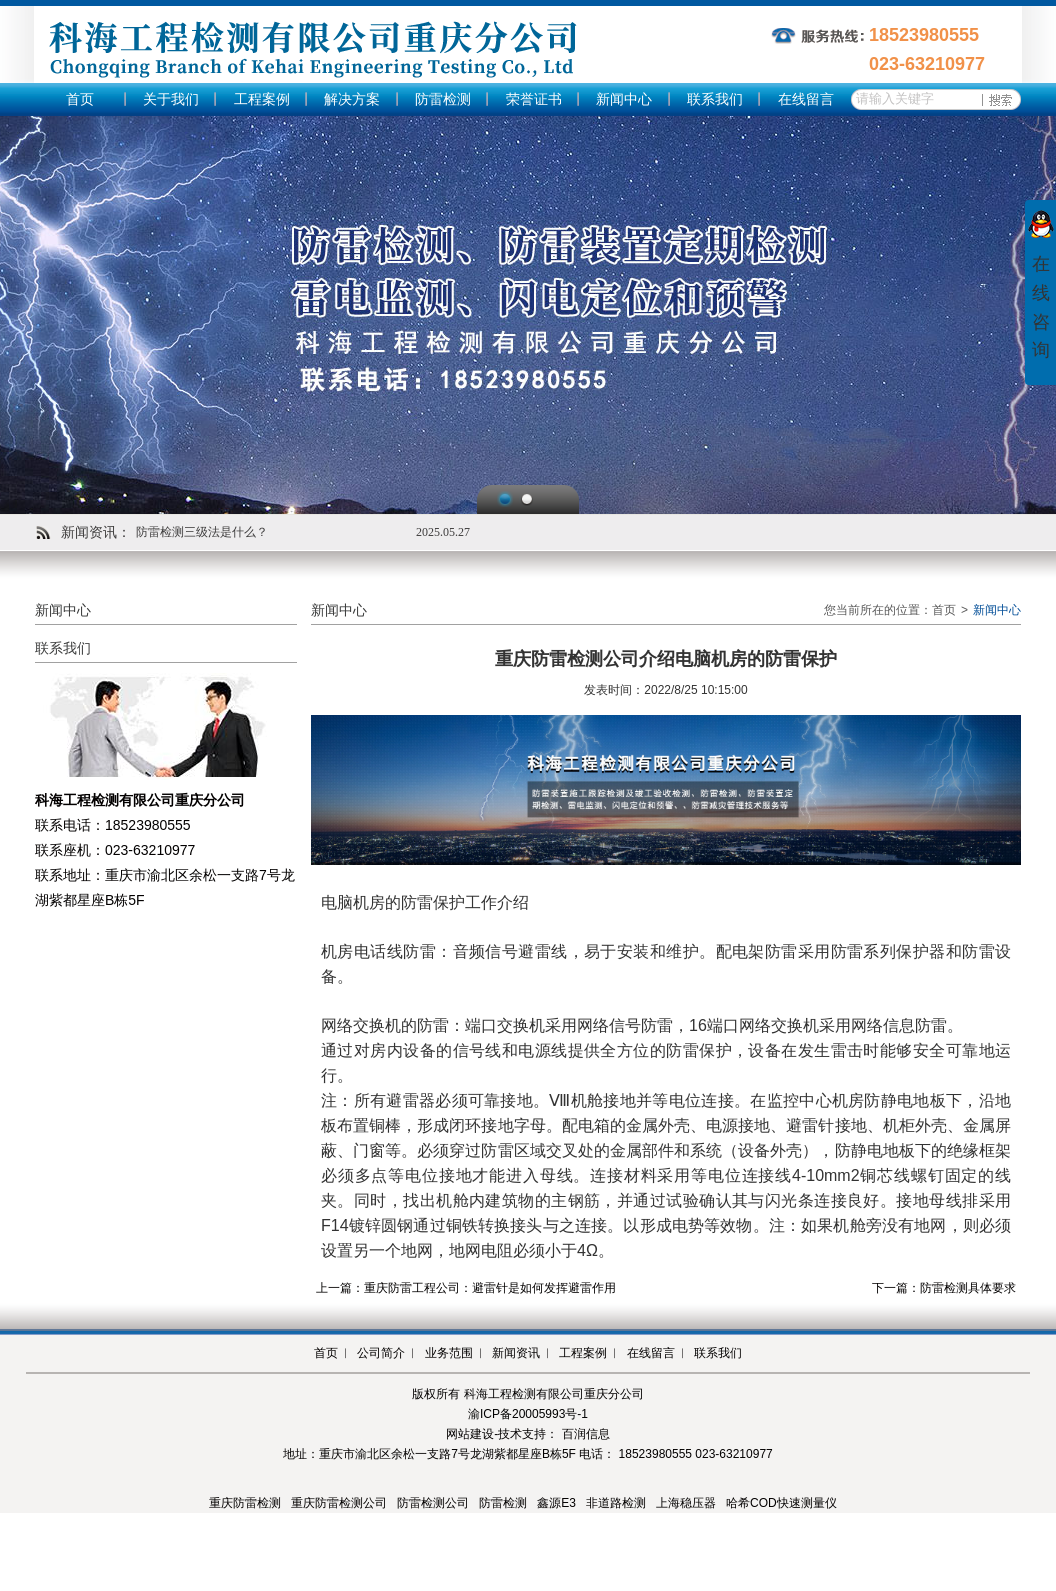  I want to click on 在线留言, so click(806, 99).